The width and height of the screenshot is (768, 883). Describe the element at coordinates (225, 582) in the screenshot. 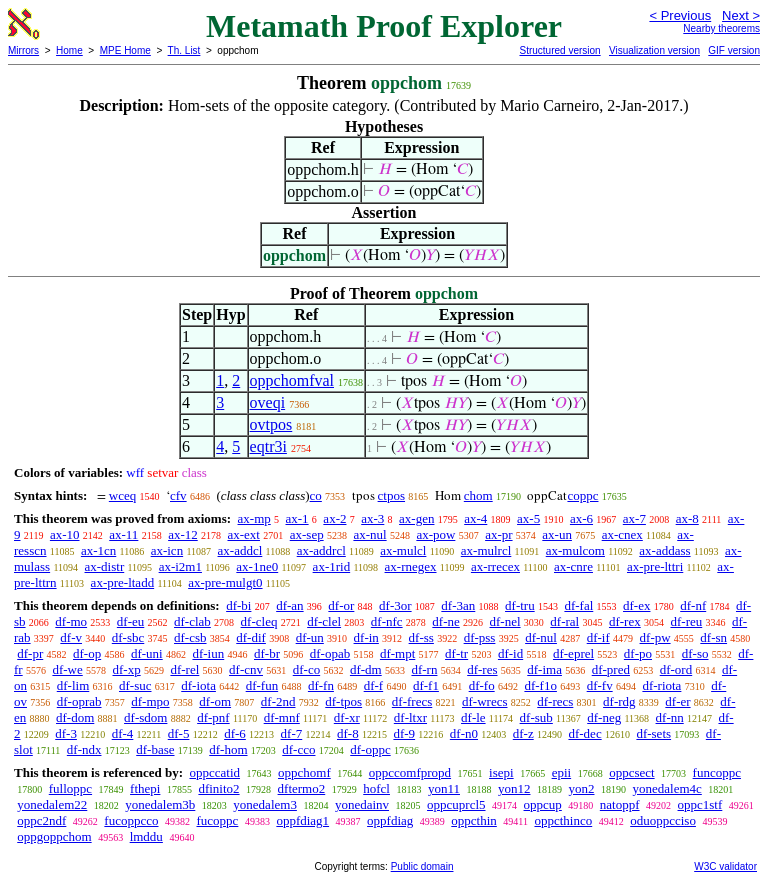

I see `ax-pre-mulgt0` at that location.